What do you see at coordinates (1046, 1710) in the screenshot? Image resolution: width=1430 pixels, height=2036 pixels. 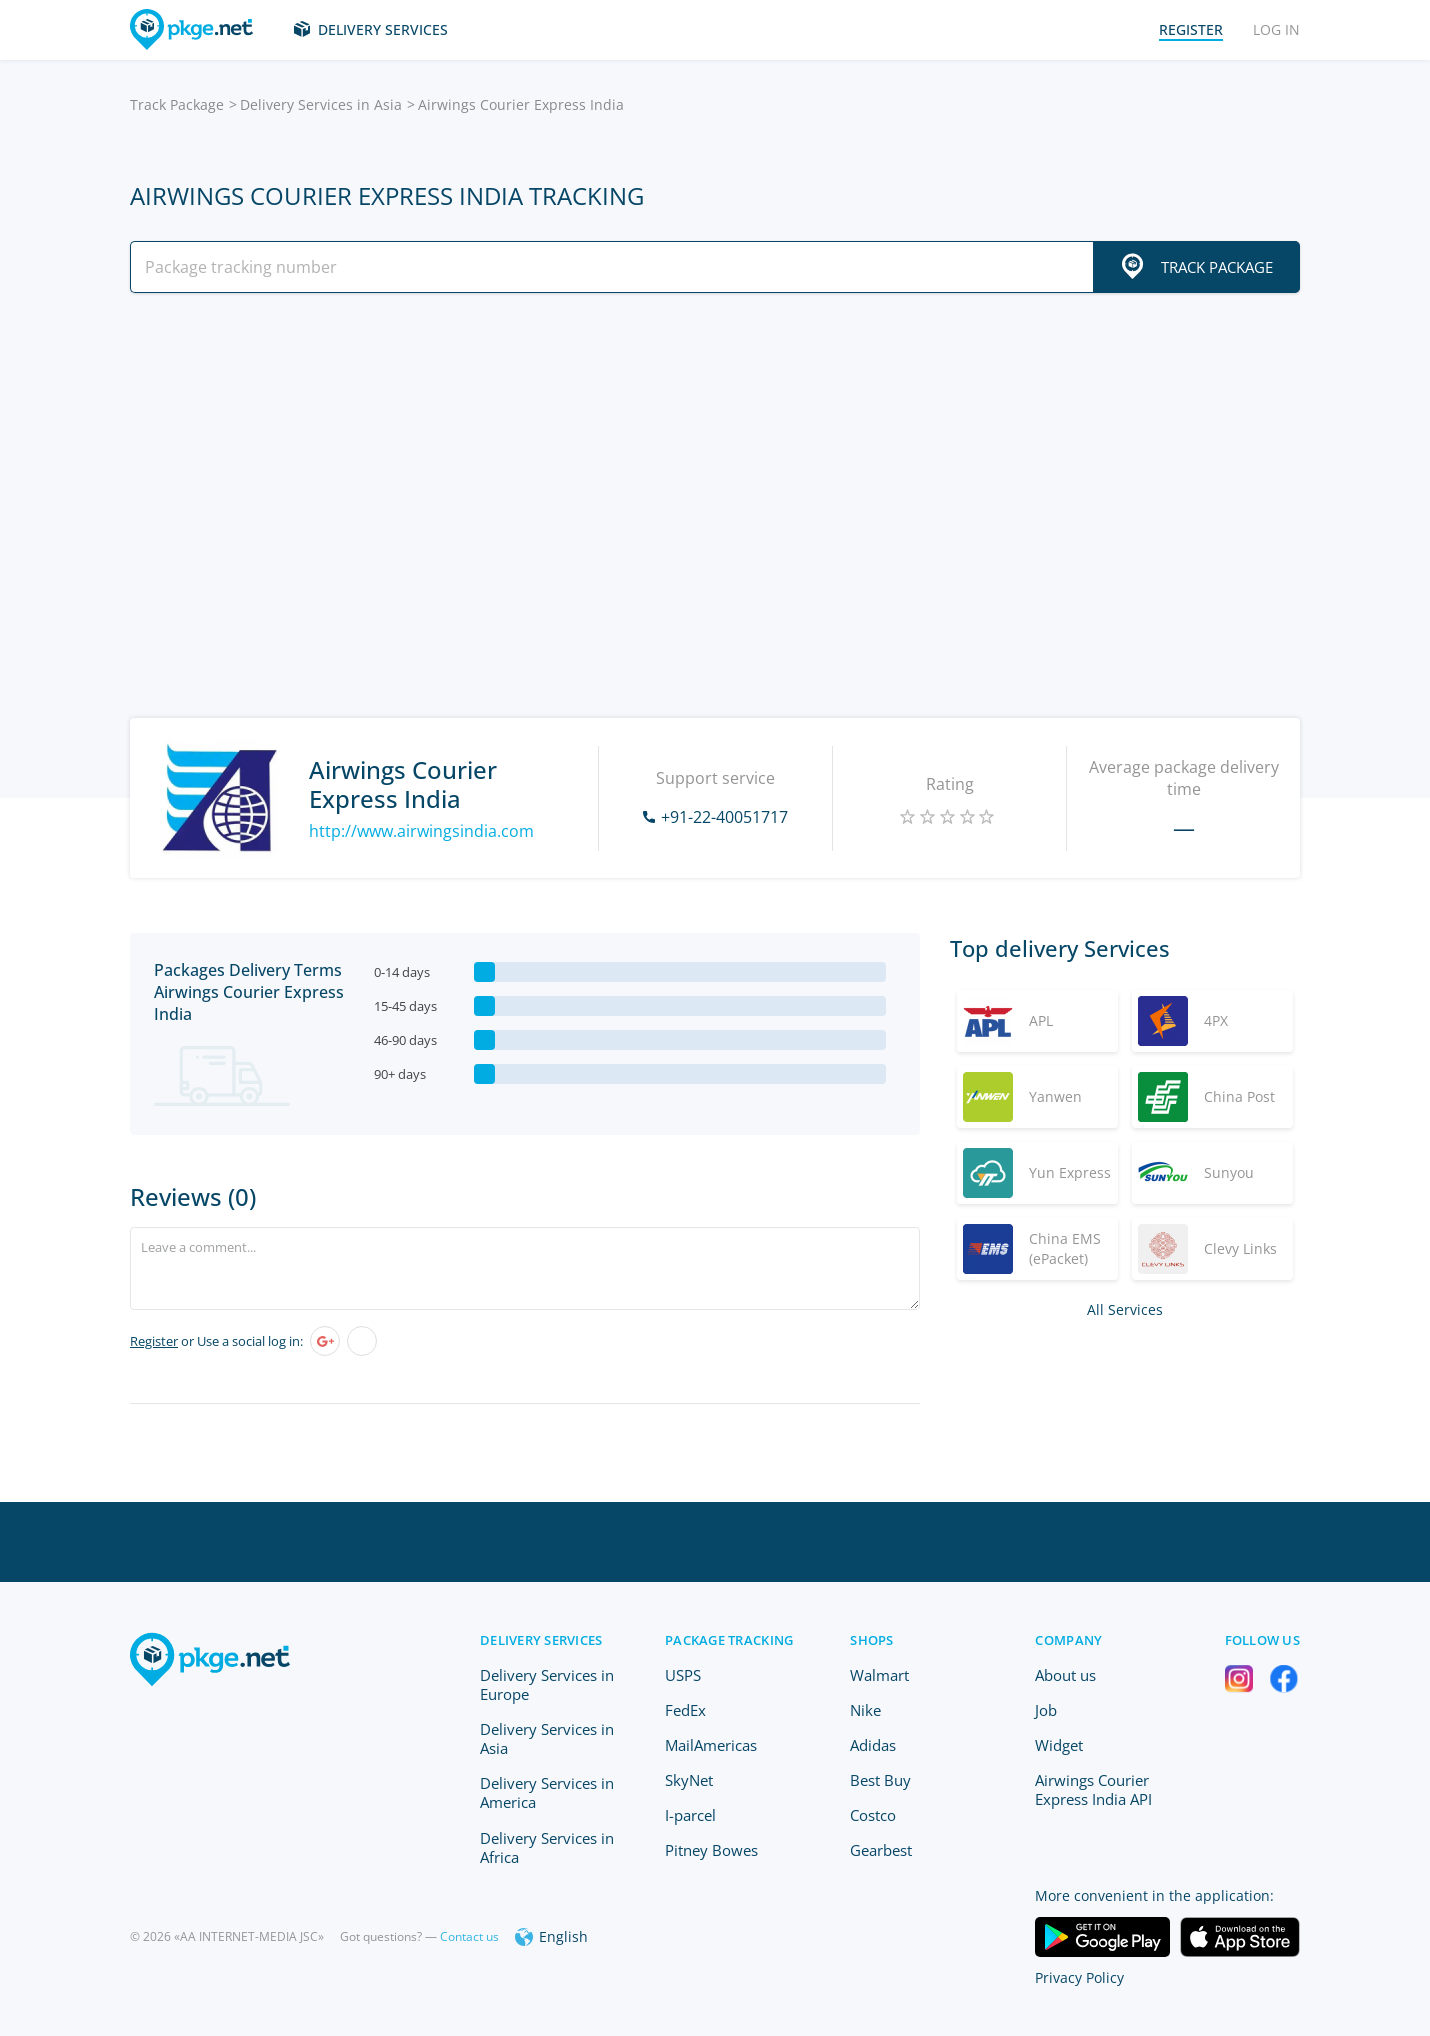 I see `Job` at bounding box center [1046, 1710].